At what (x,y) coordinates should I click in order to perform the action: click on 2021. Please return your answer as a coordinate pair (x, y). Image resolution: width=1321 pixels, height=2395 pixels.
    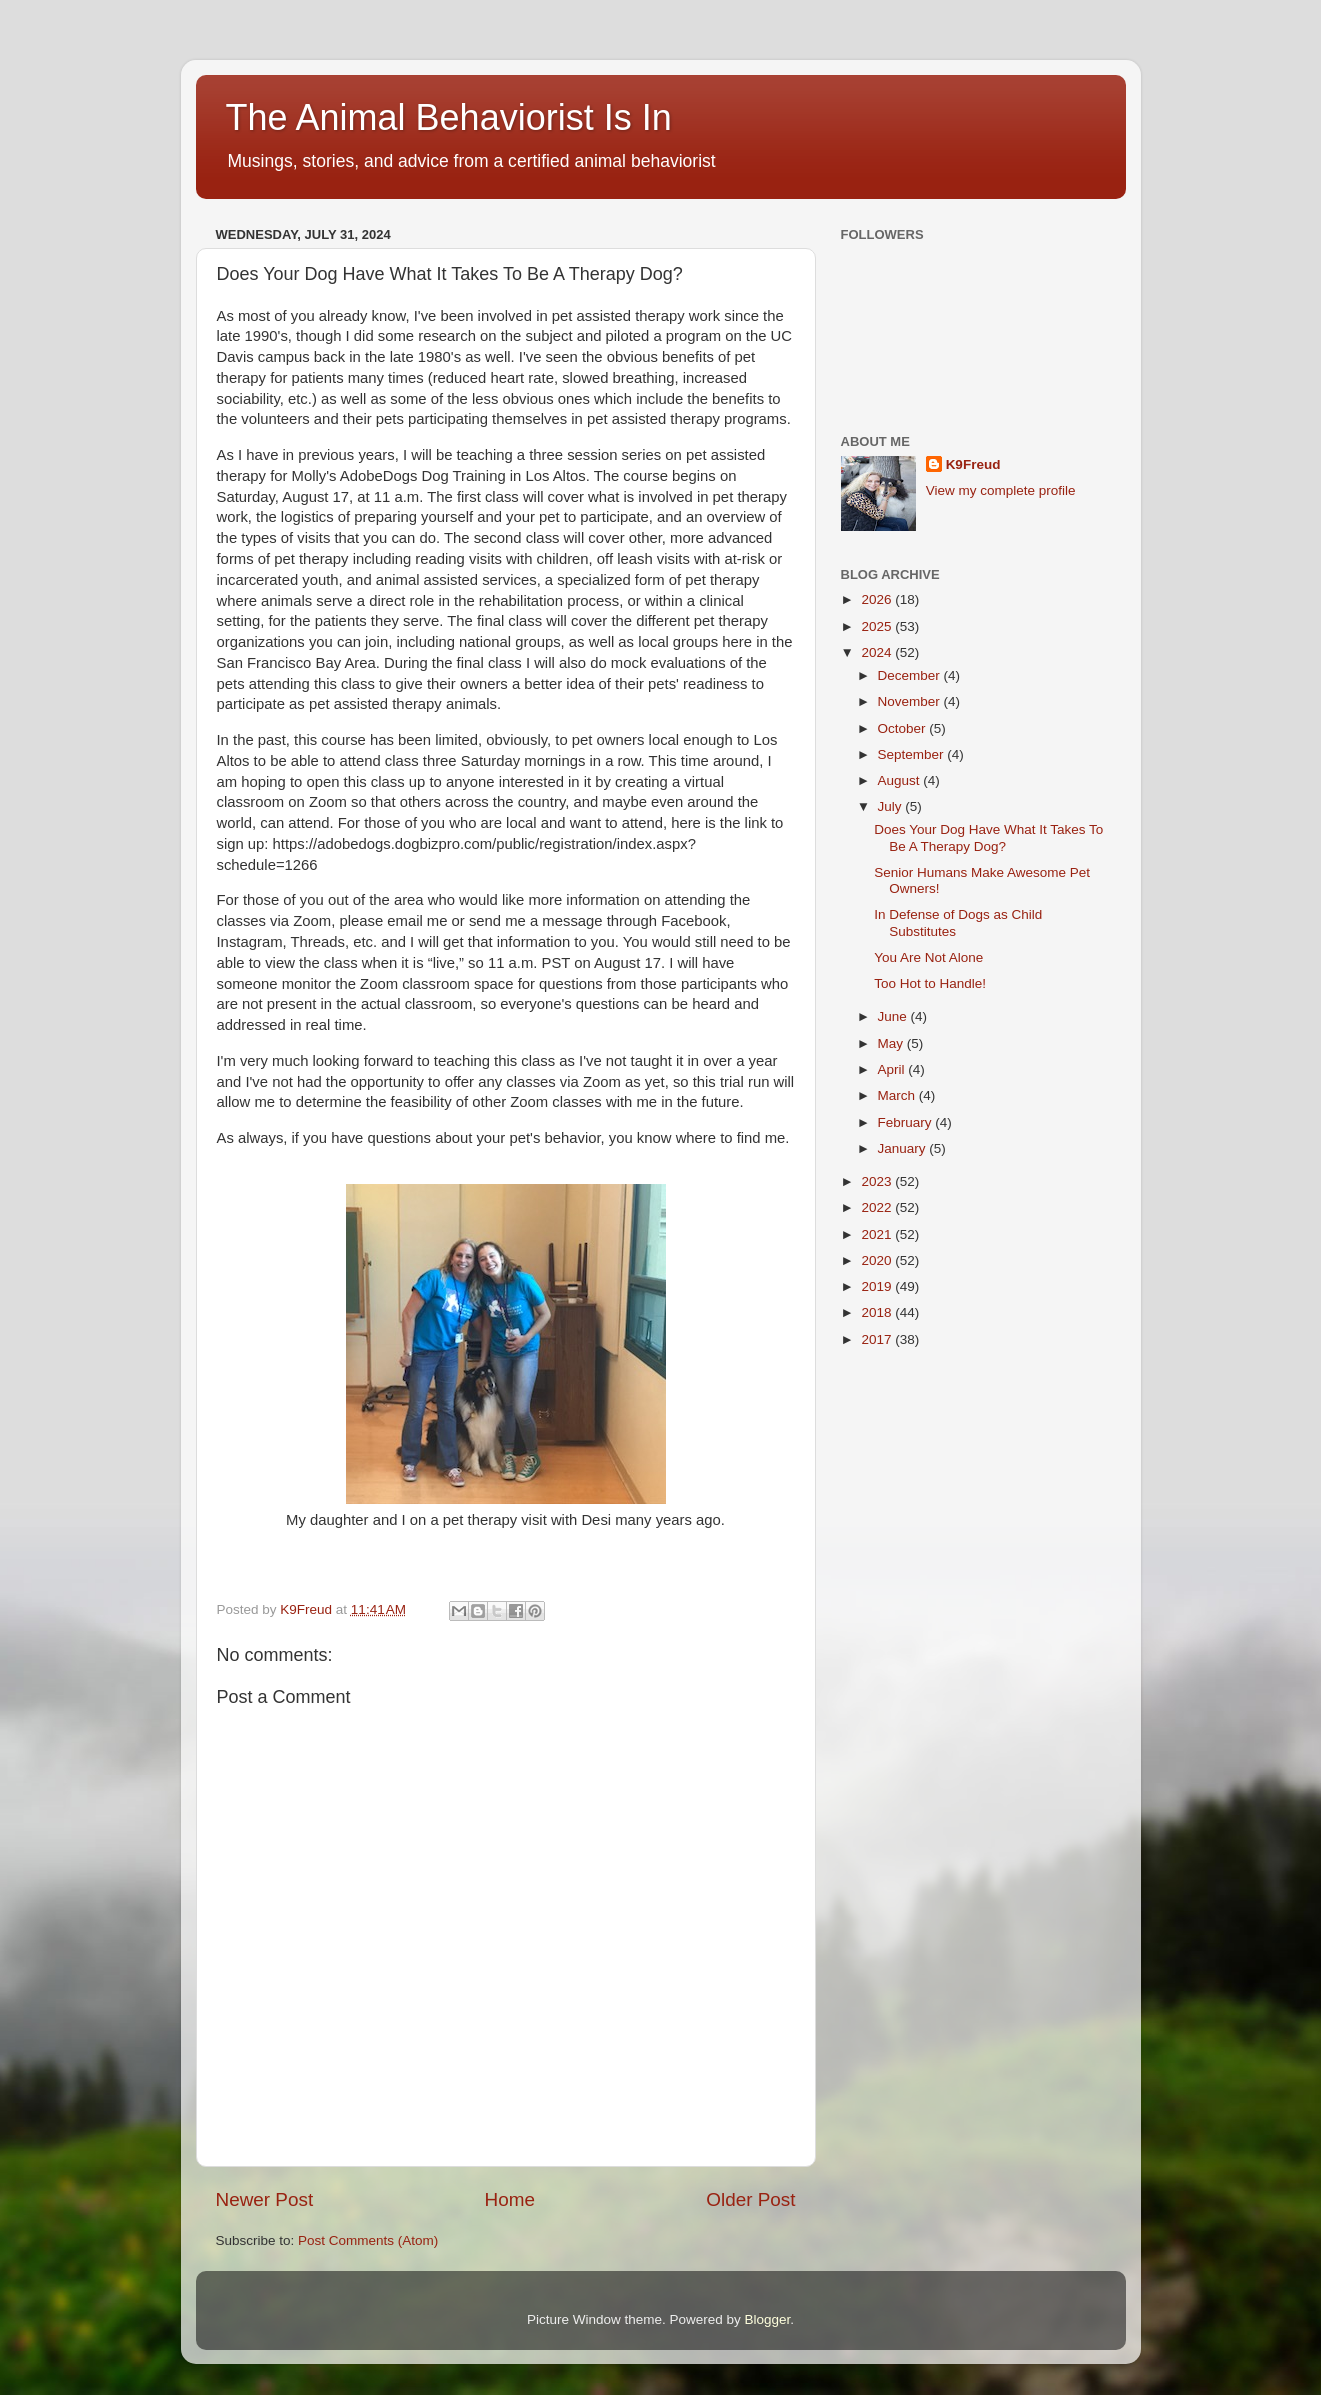
    Looking at the image, I should click on (878, 1234).